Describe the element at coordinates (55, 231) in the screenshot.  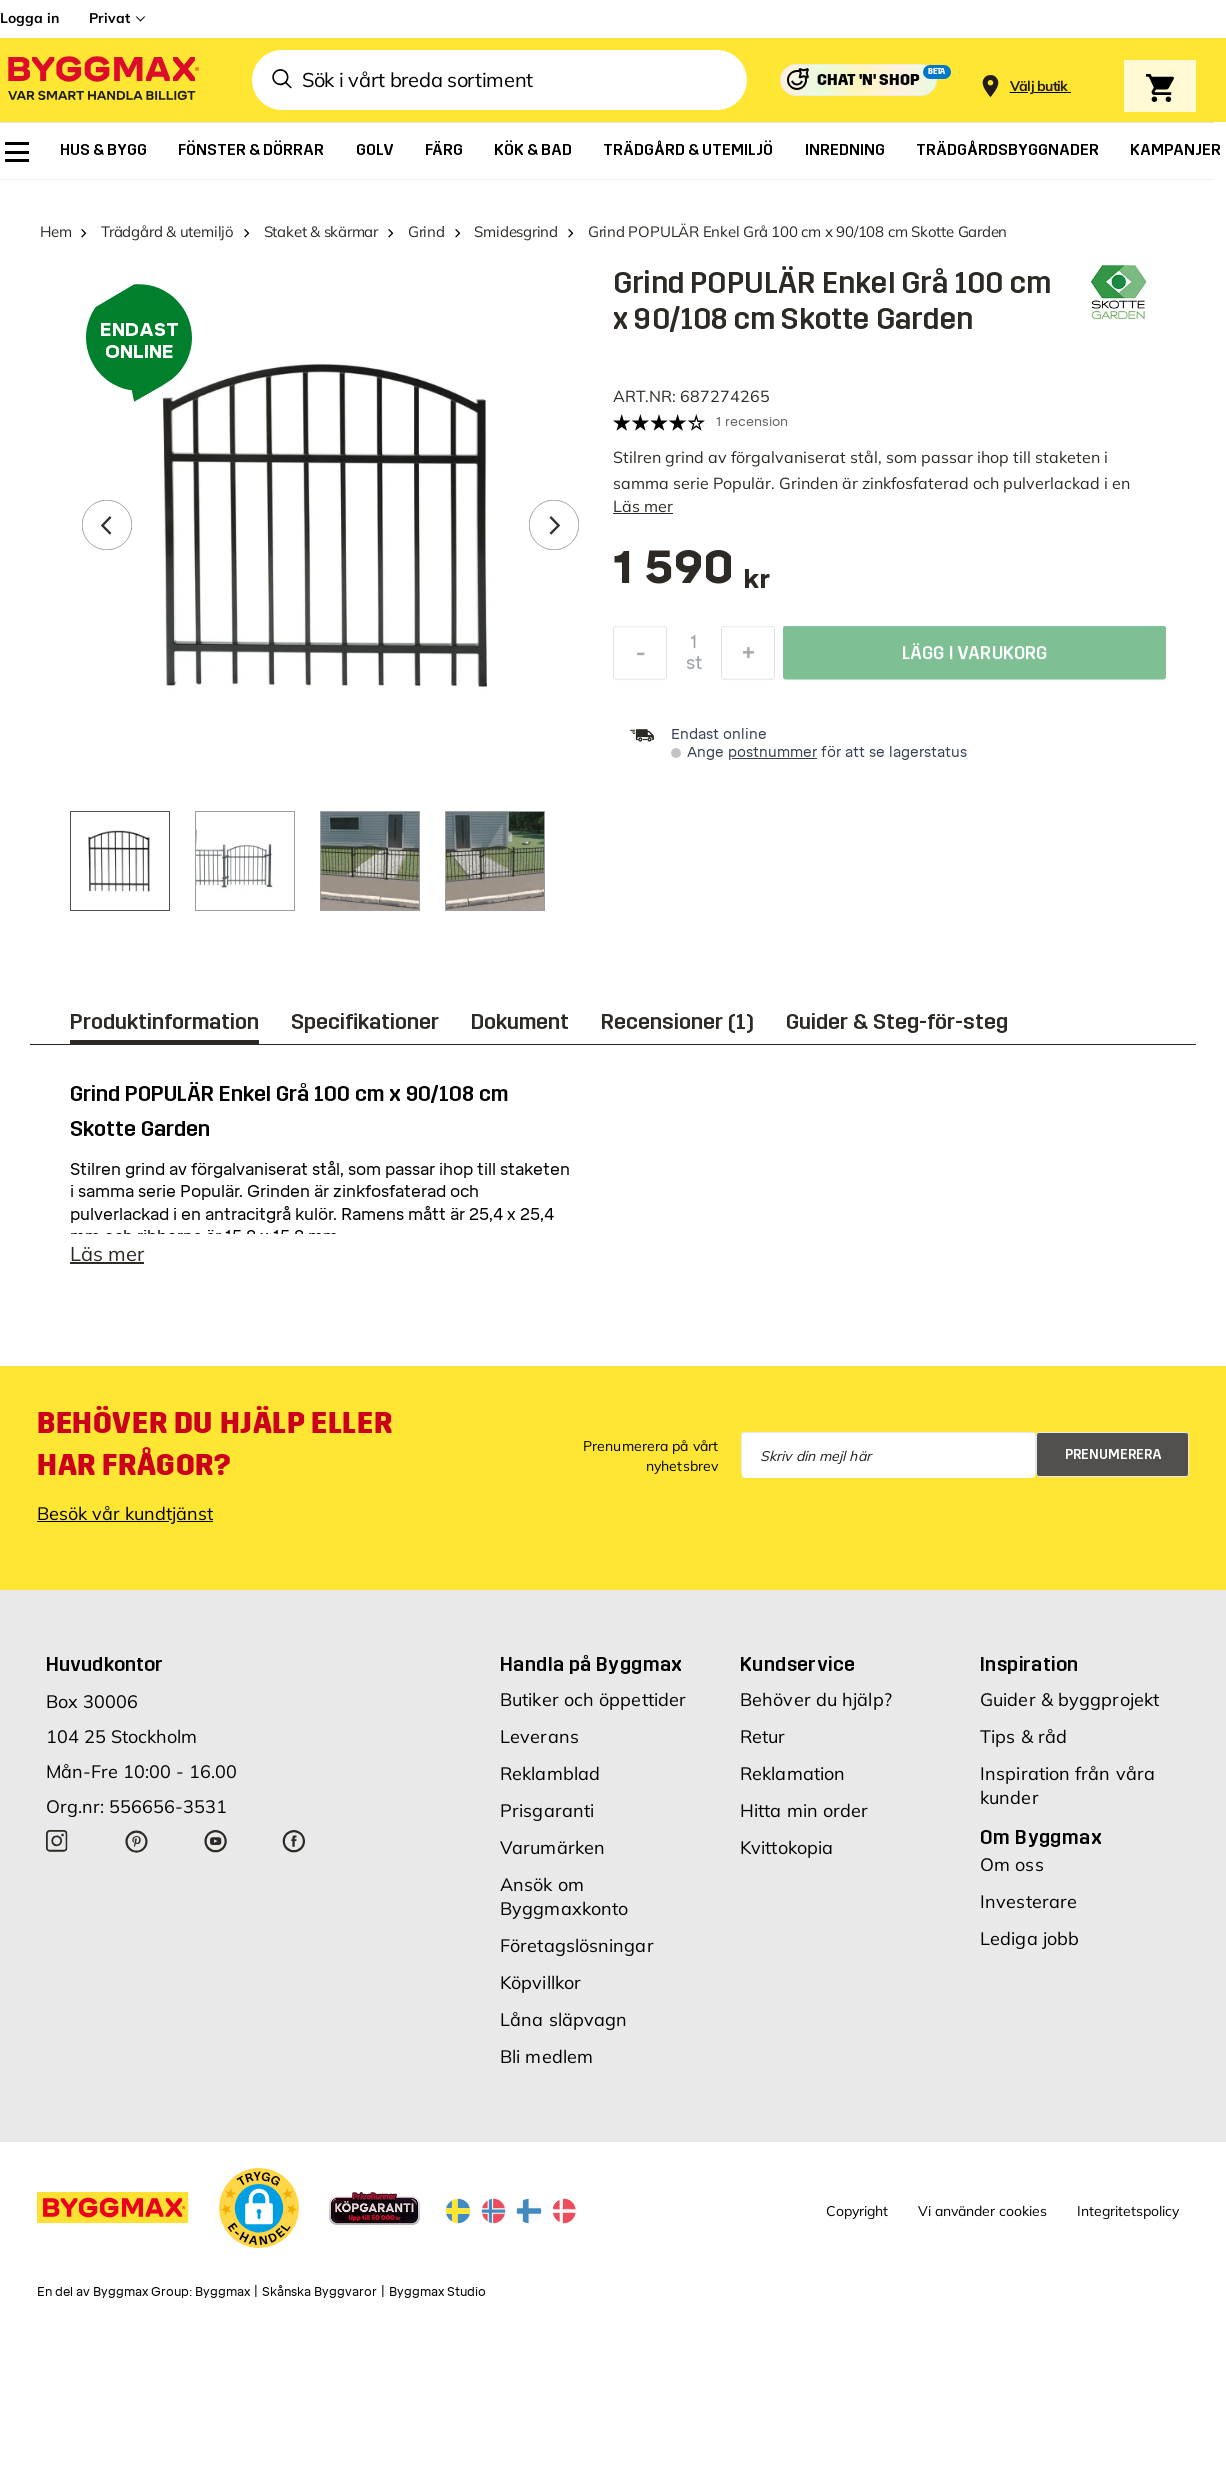
I see `Hem` at that location.